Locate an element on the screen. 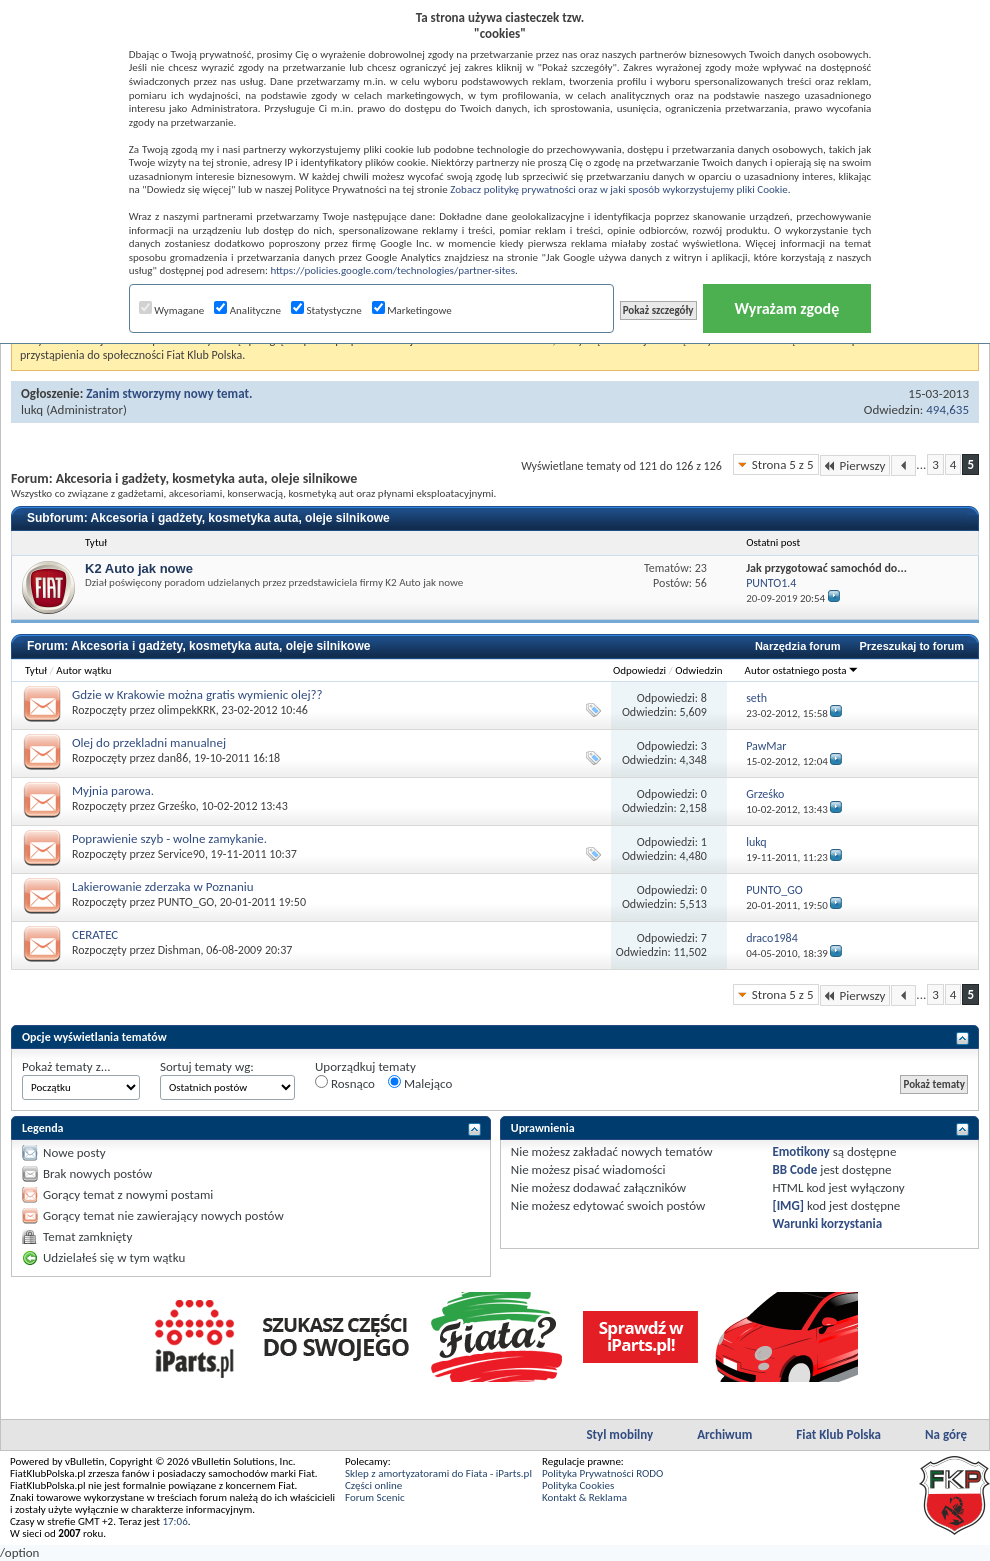  Pierwszy is located at coordinates (855, 465).